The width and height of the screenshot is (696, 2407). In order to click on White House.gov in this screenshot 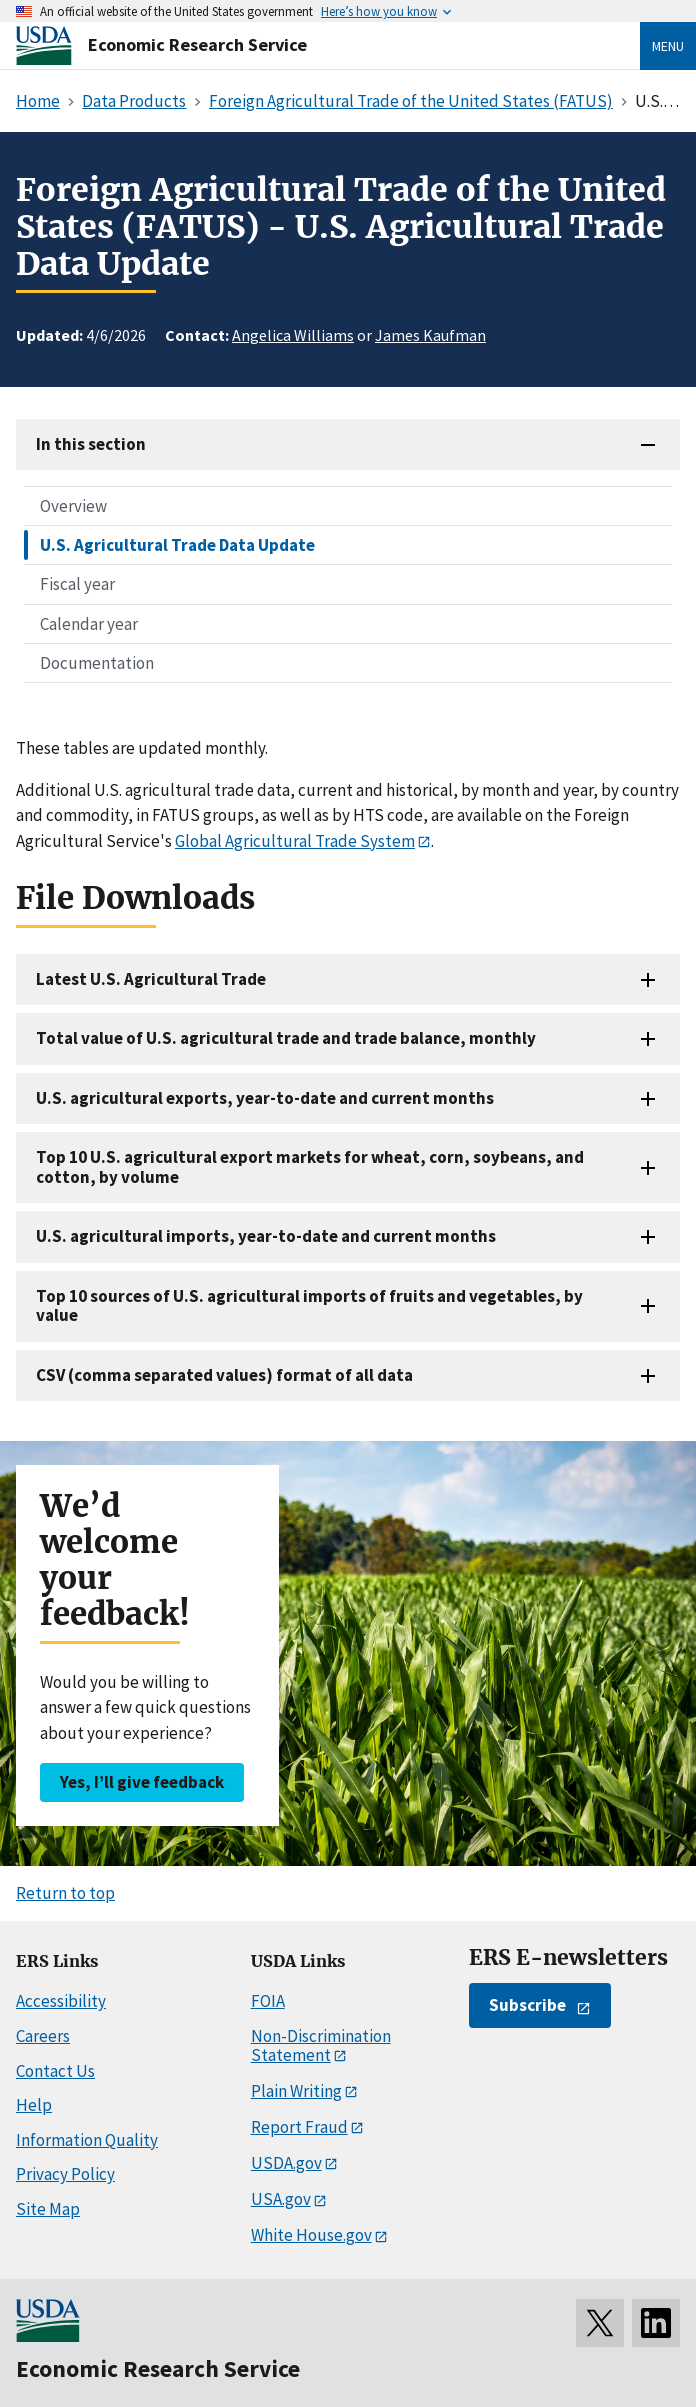, I will do `click(311, 2235)`.